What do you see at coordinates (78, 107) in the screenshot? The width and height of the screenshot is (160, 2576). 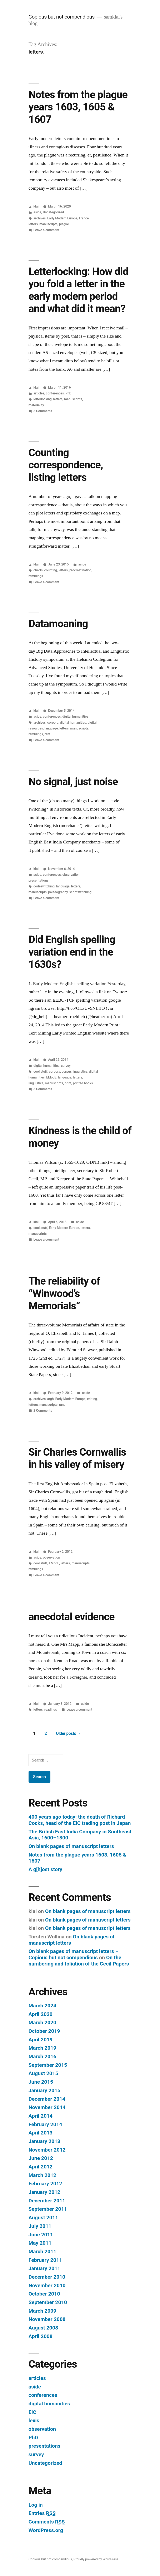 I see `Notes from the plague years 1603, 1605 & 1607` at bounding box center [78, 107].